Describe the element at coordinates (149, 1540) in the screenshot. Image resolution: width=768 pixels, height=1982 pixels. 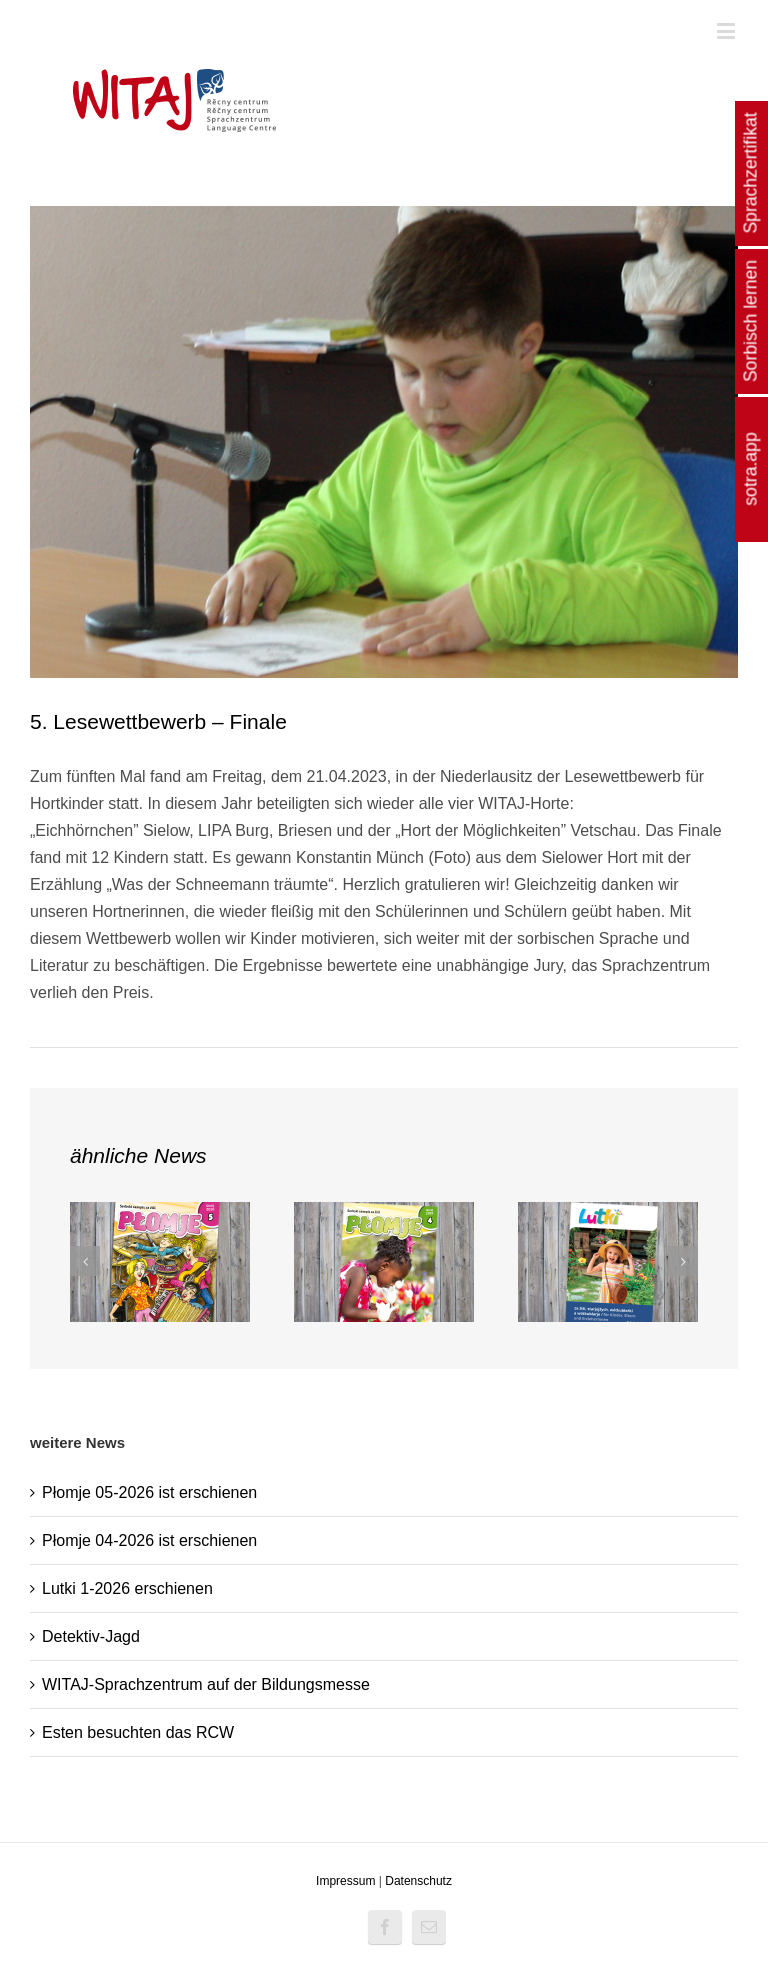
I see `Płomje 04-2026 ist erschienen` at that location.